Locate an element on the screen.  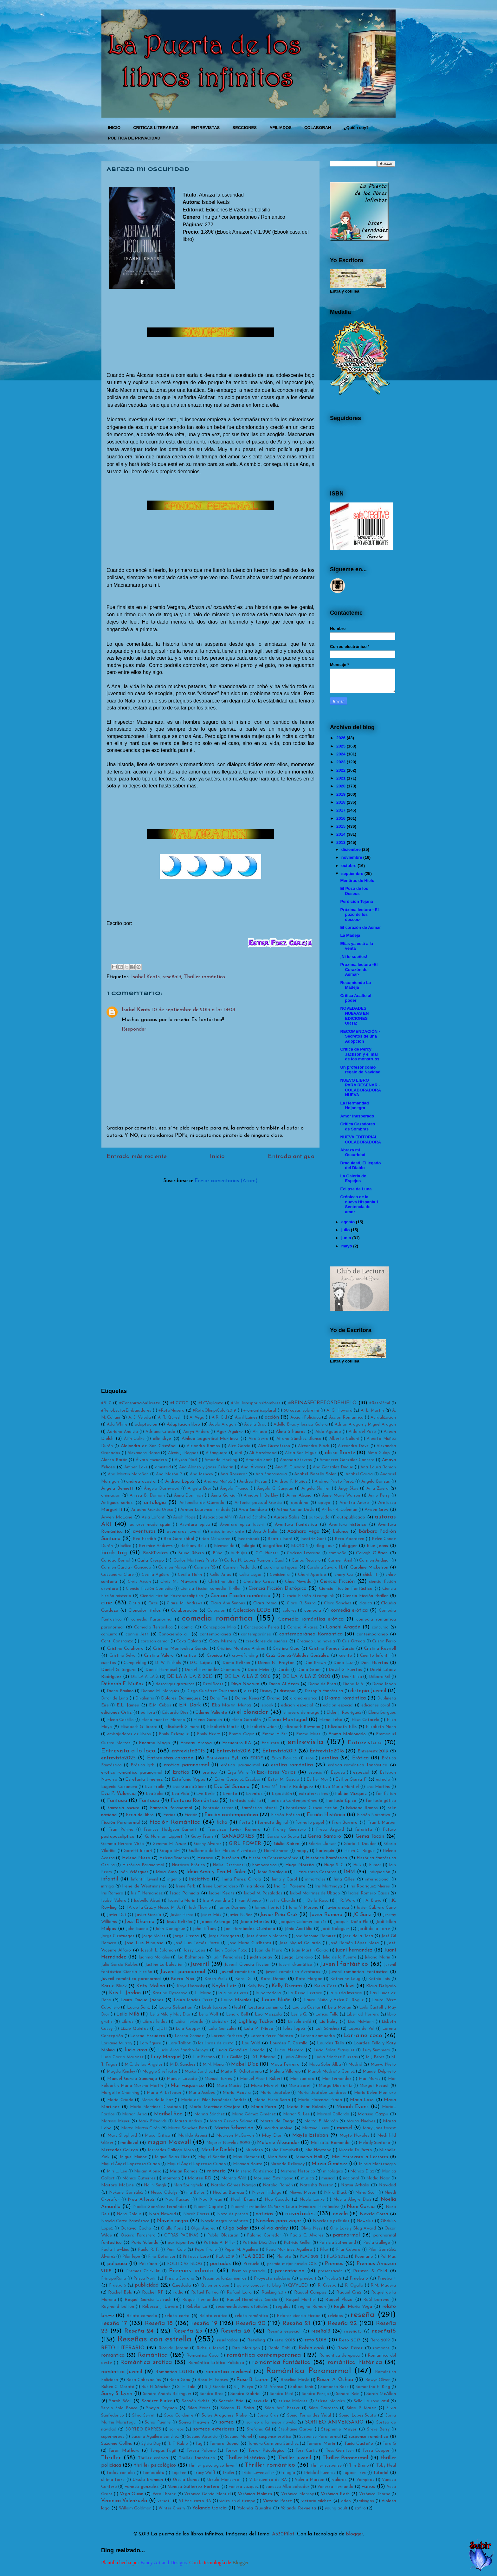
Arantxa Anoro is located at coordinates (354, 1503).